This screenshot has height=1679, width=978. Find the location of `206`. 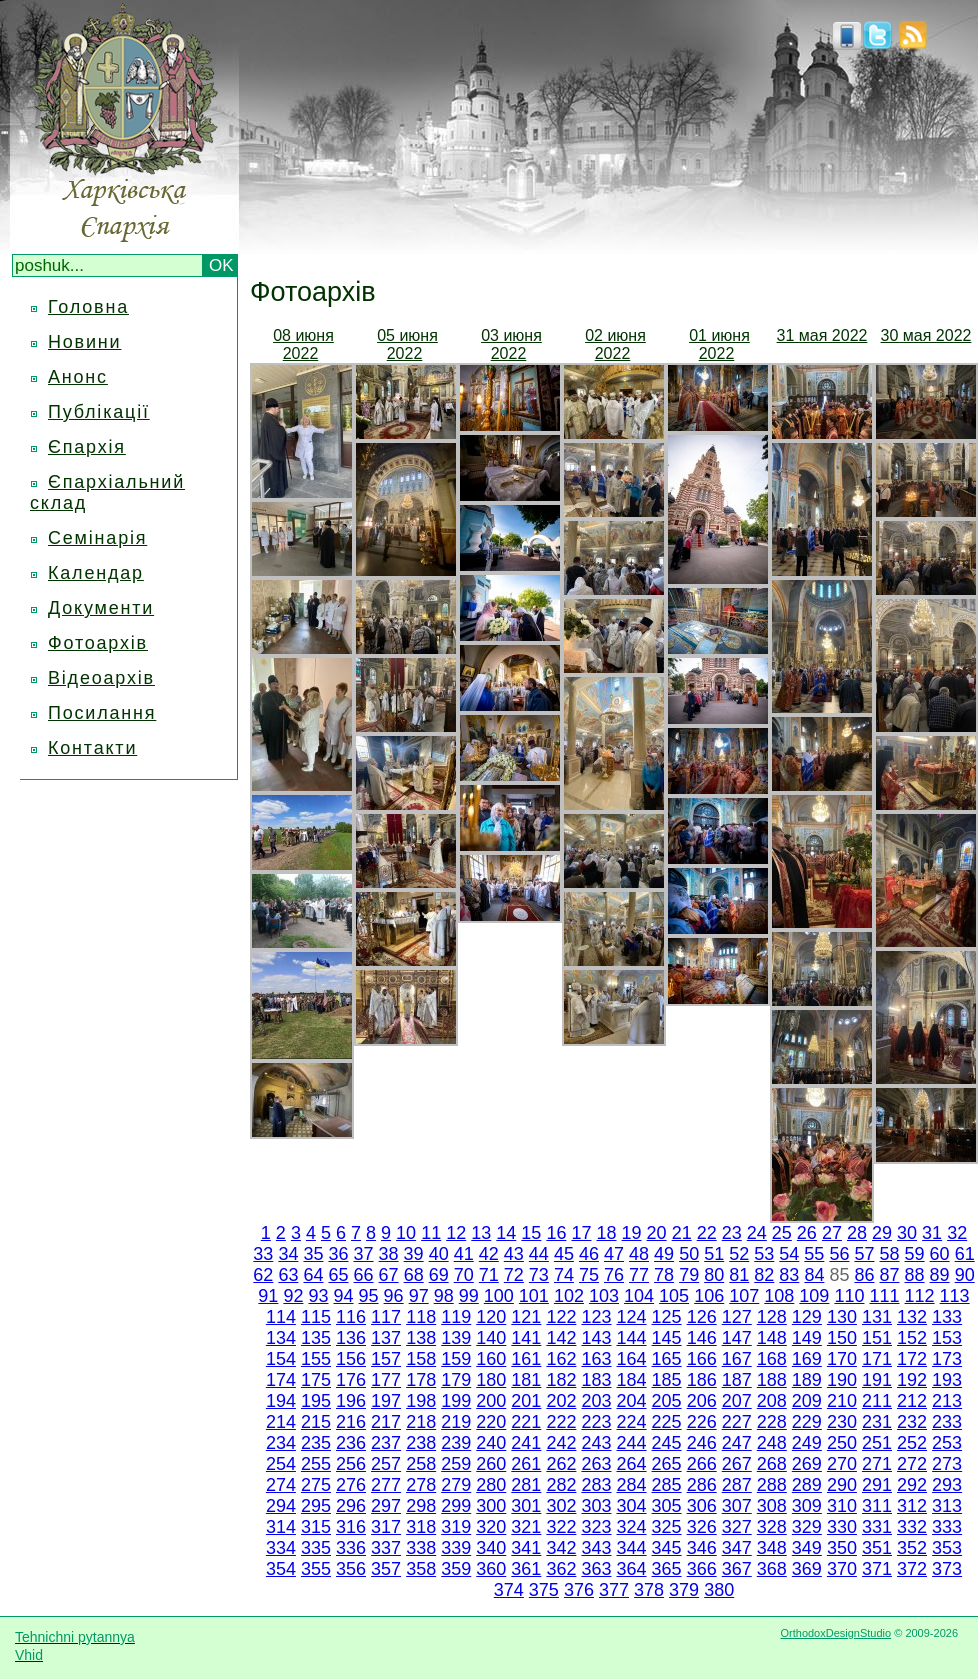

206 is located at coordinates (702, 1401).